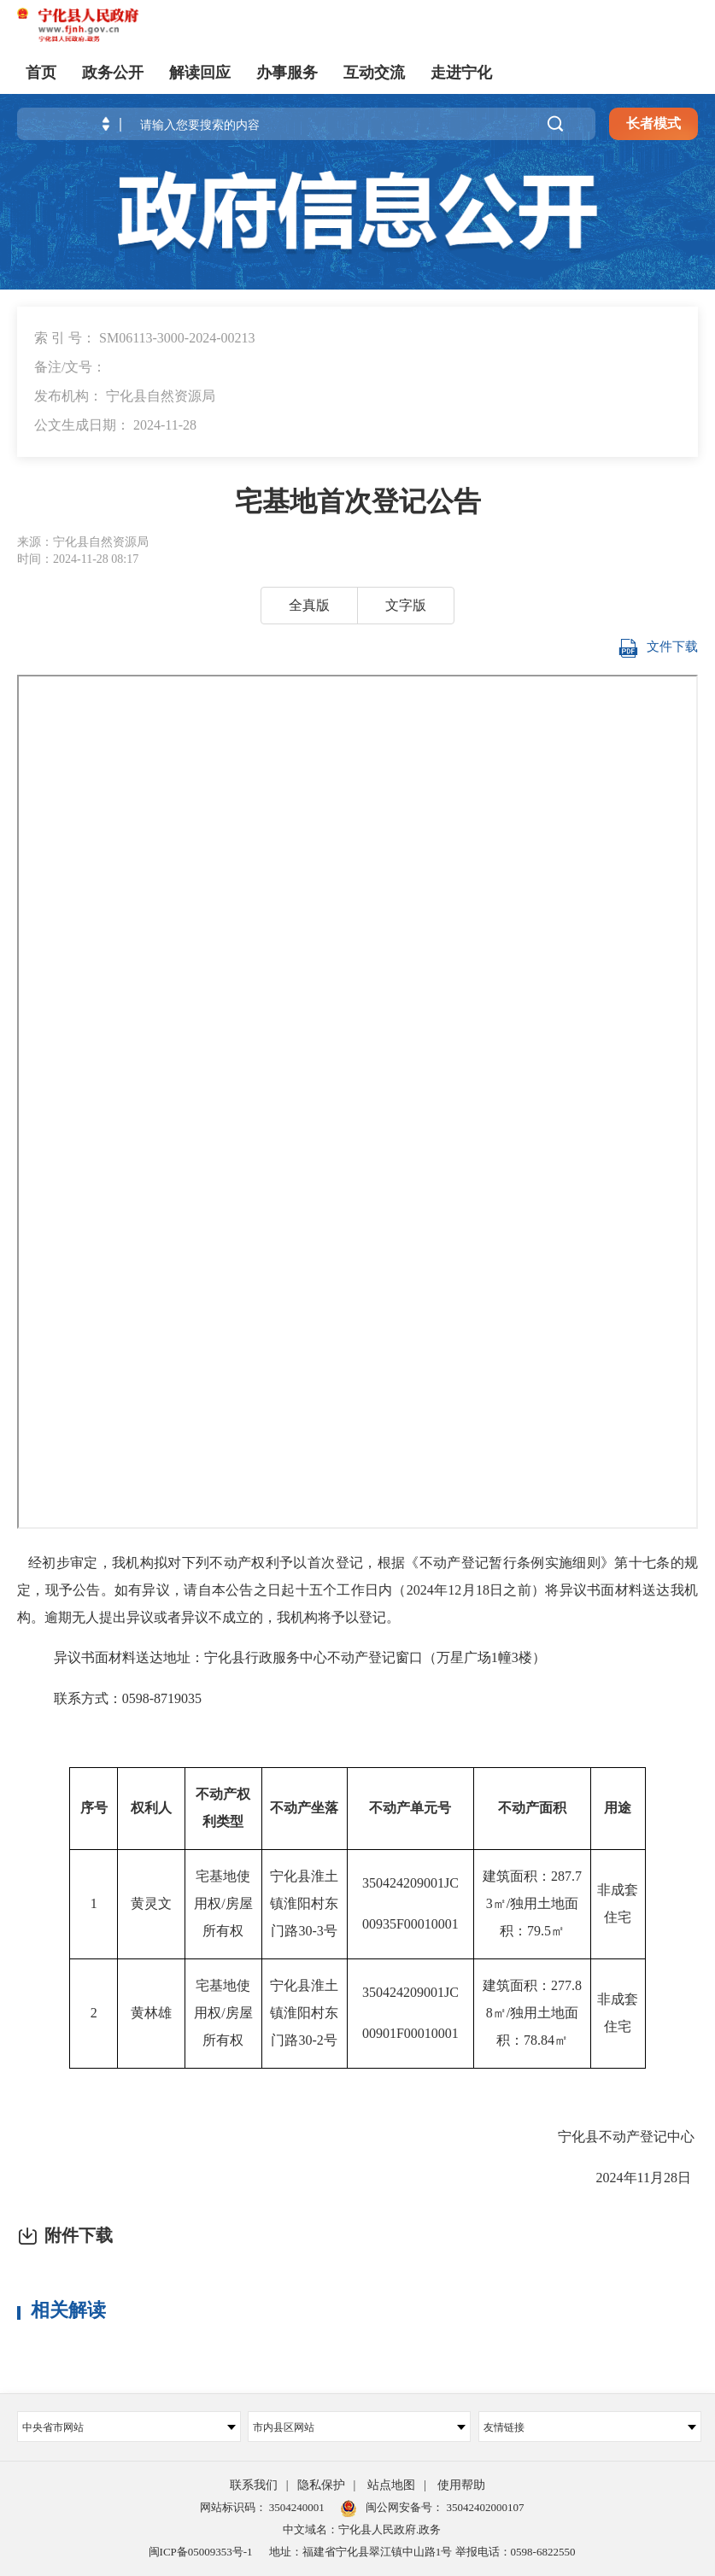  I want to click on 长者模式, so click(653, 123).